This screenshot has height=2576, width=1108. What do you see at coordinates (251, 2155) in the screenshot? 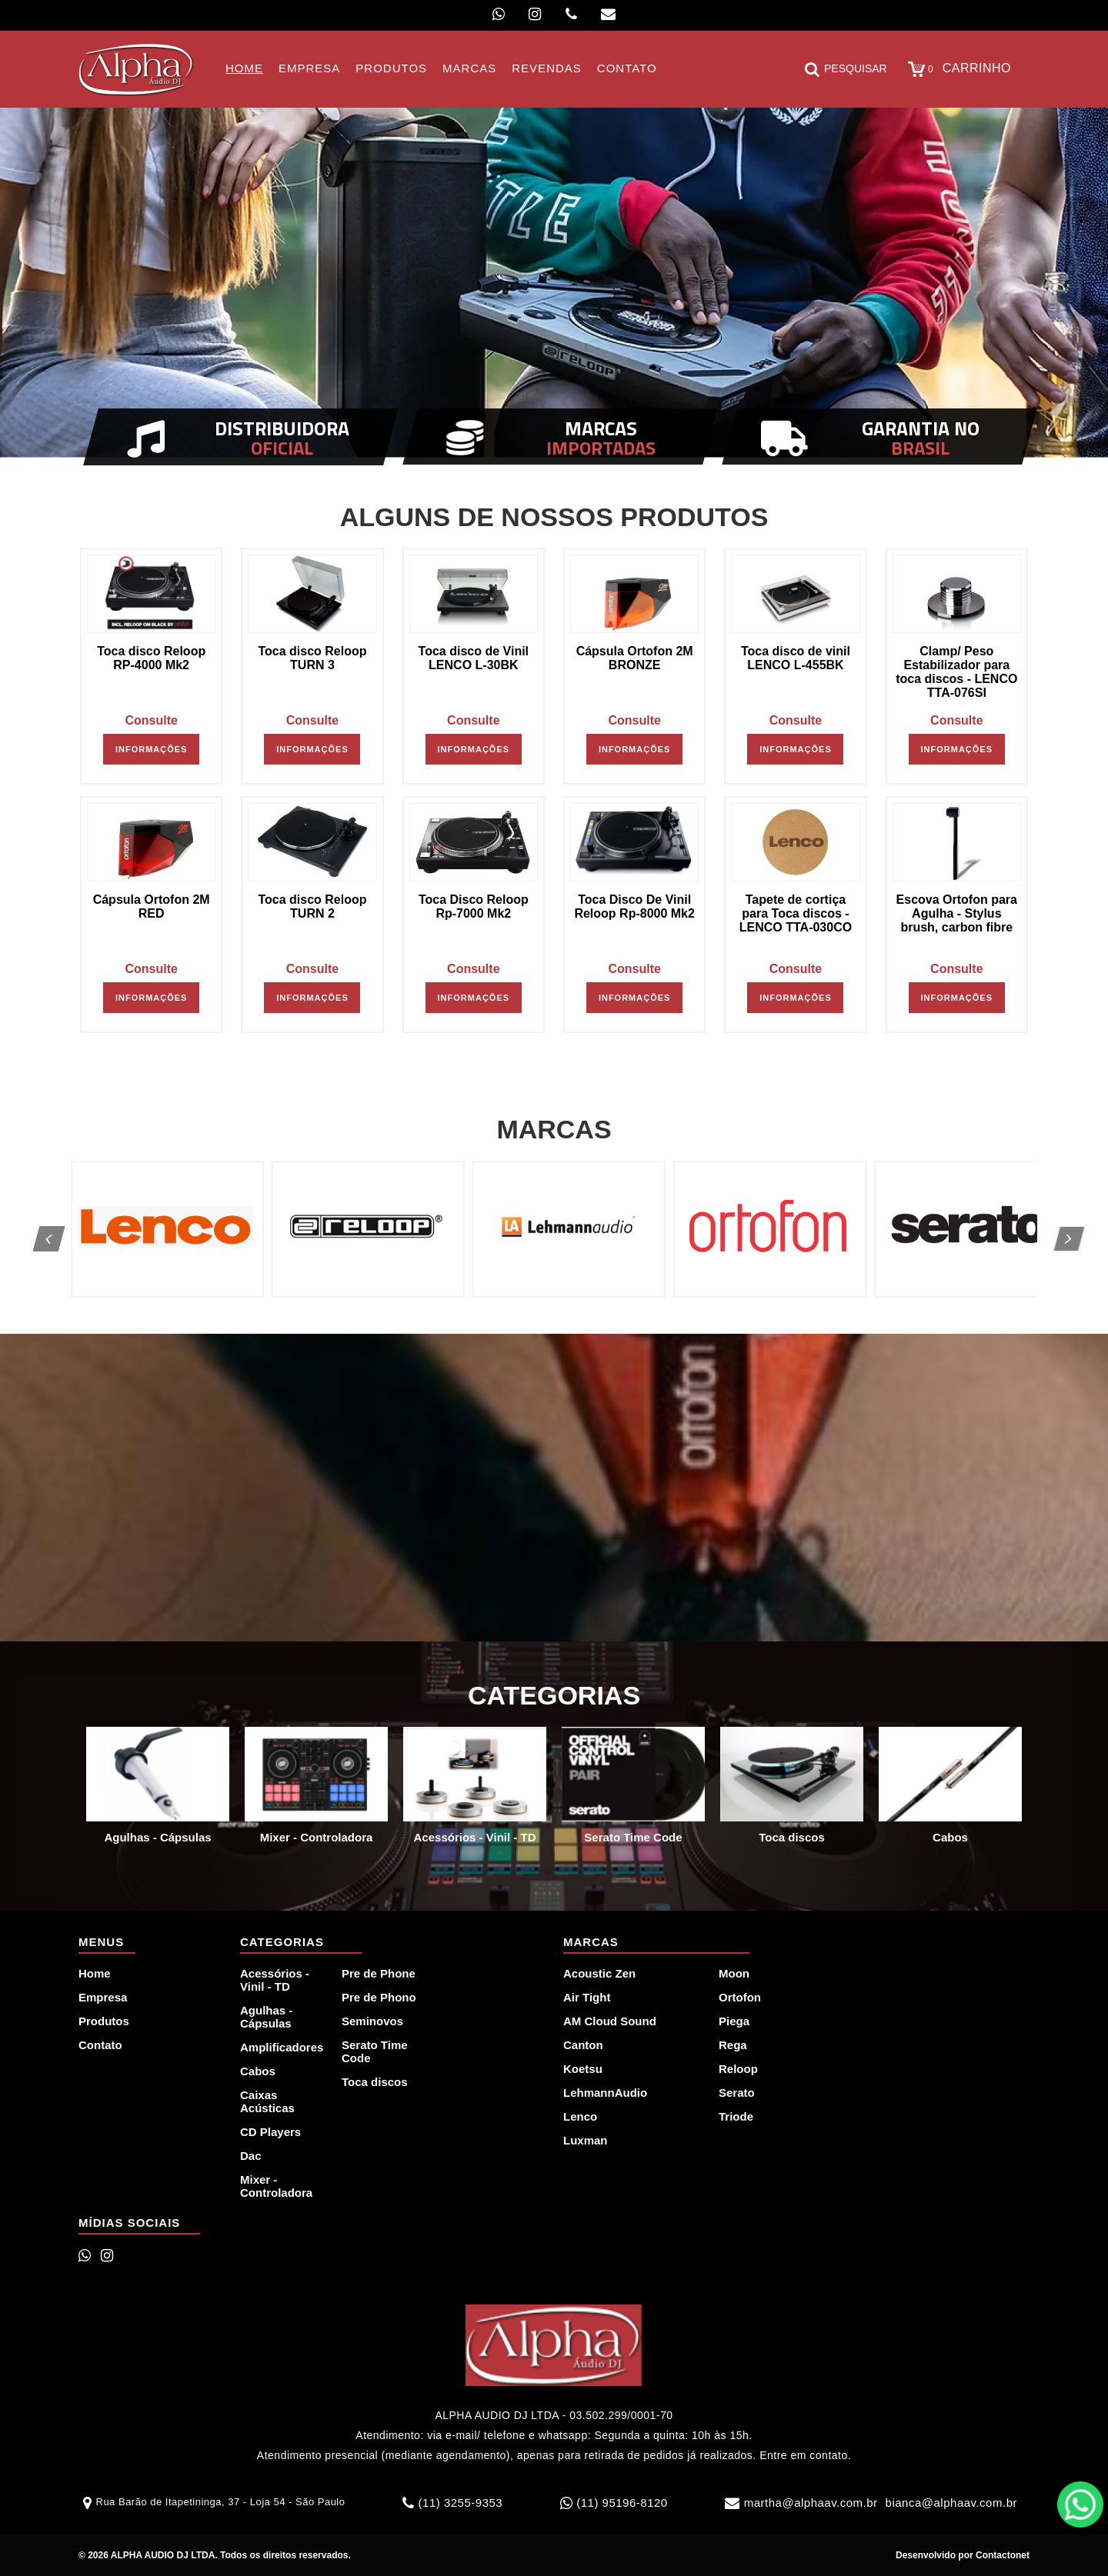
I see `Dac` at bounding box center [251, 2155].